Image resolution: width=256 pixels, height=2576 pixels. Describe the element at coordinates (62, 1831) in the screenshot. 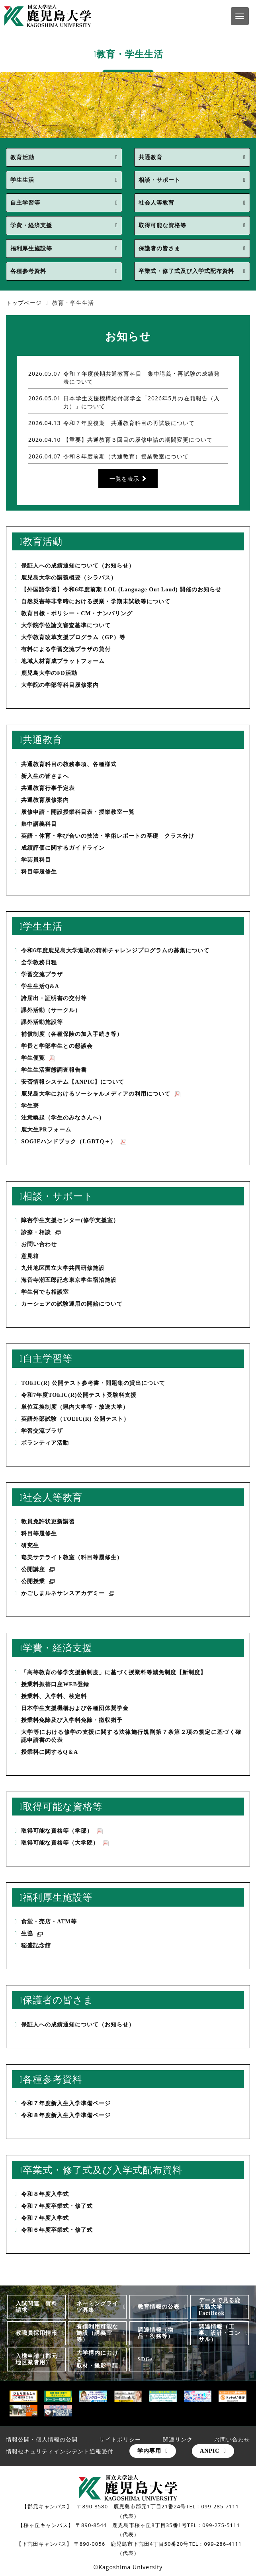

I see `取得可能な資格等（学部）` at that location.